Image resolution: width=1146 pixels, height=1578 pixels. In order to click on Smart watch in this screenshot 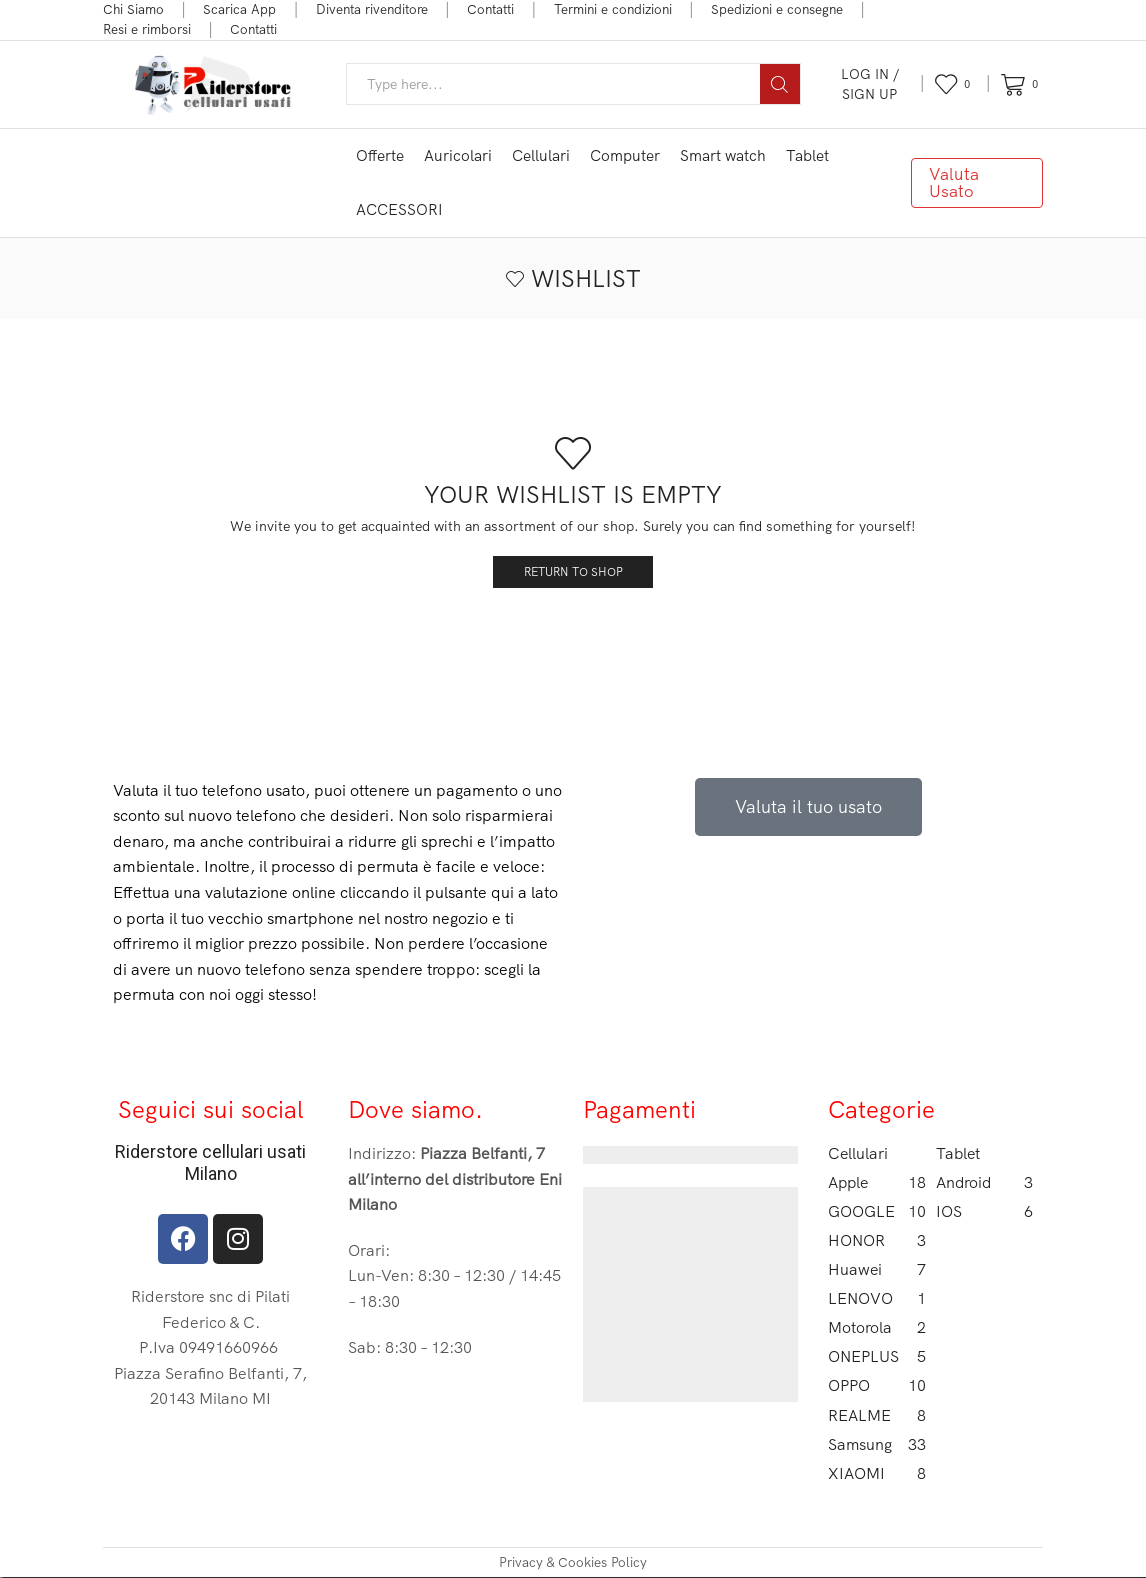, I will do `click(723, 155)`.